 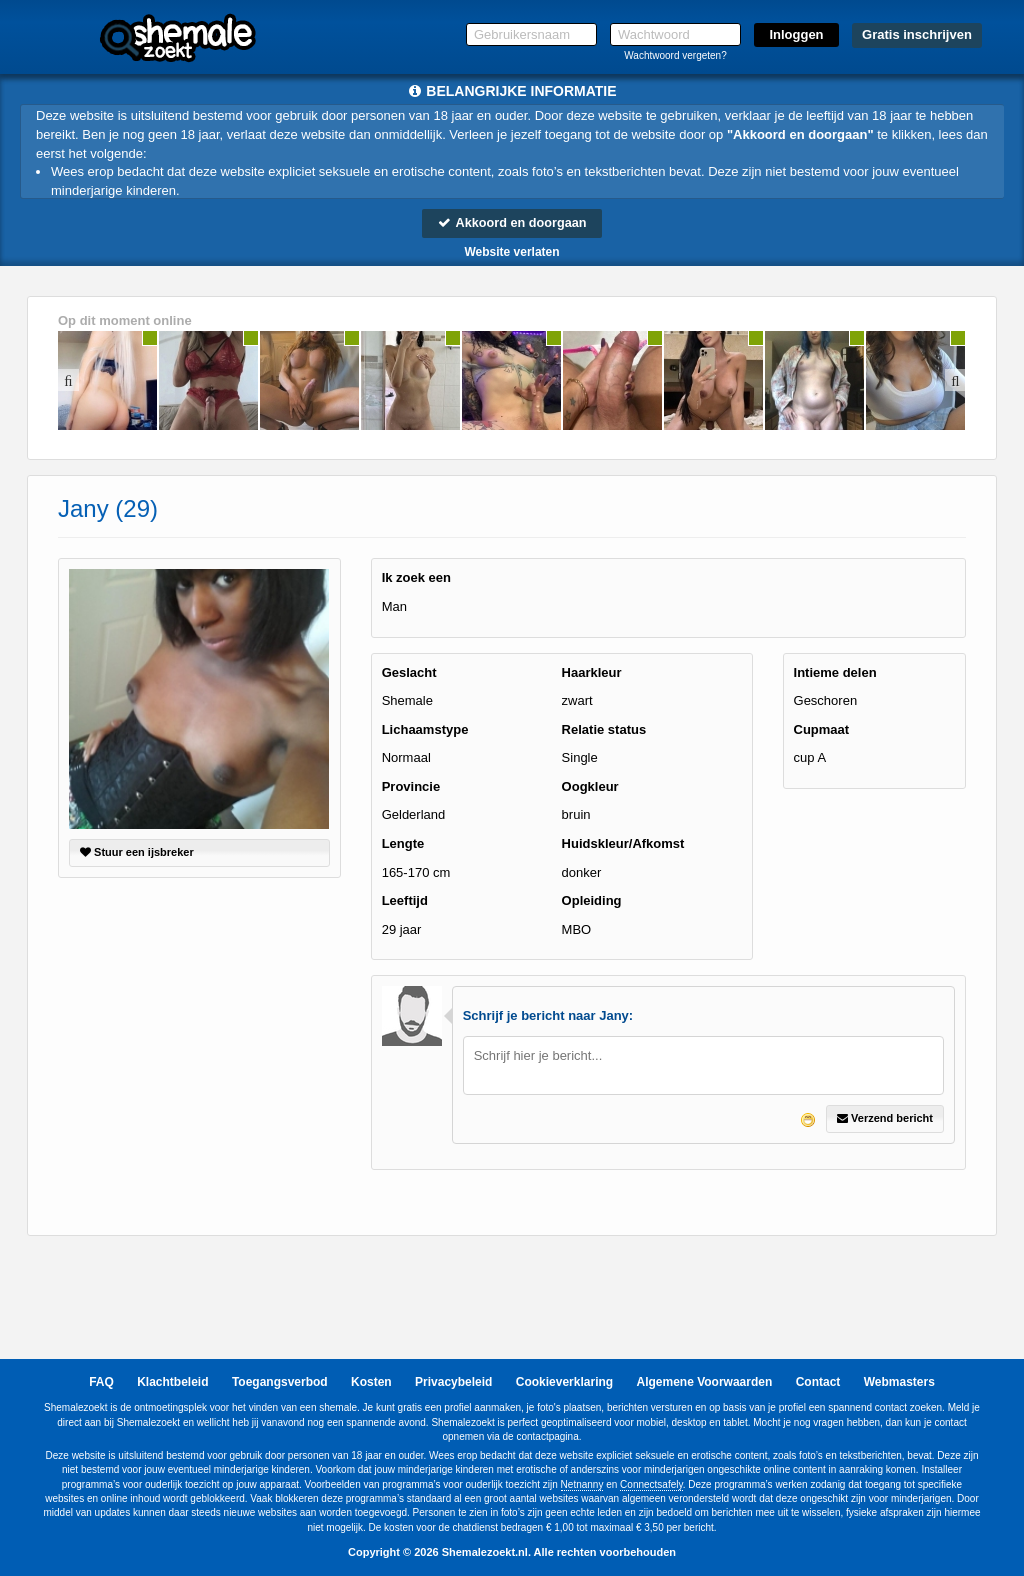 What do you see at coordinates (592, 901) in the screenshot?
I see `Opleiding` at bounding box center [592, 901].